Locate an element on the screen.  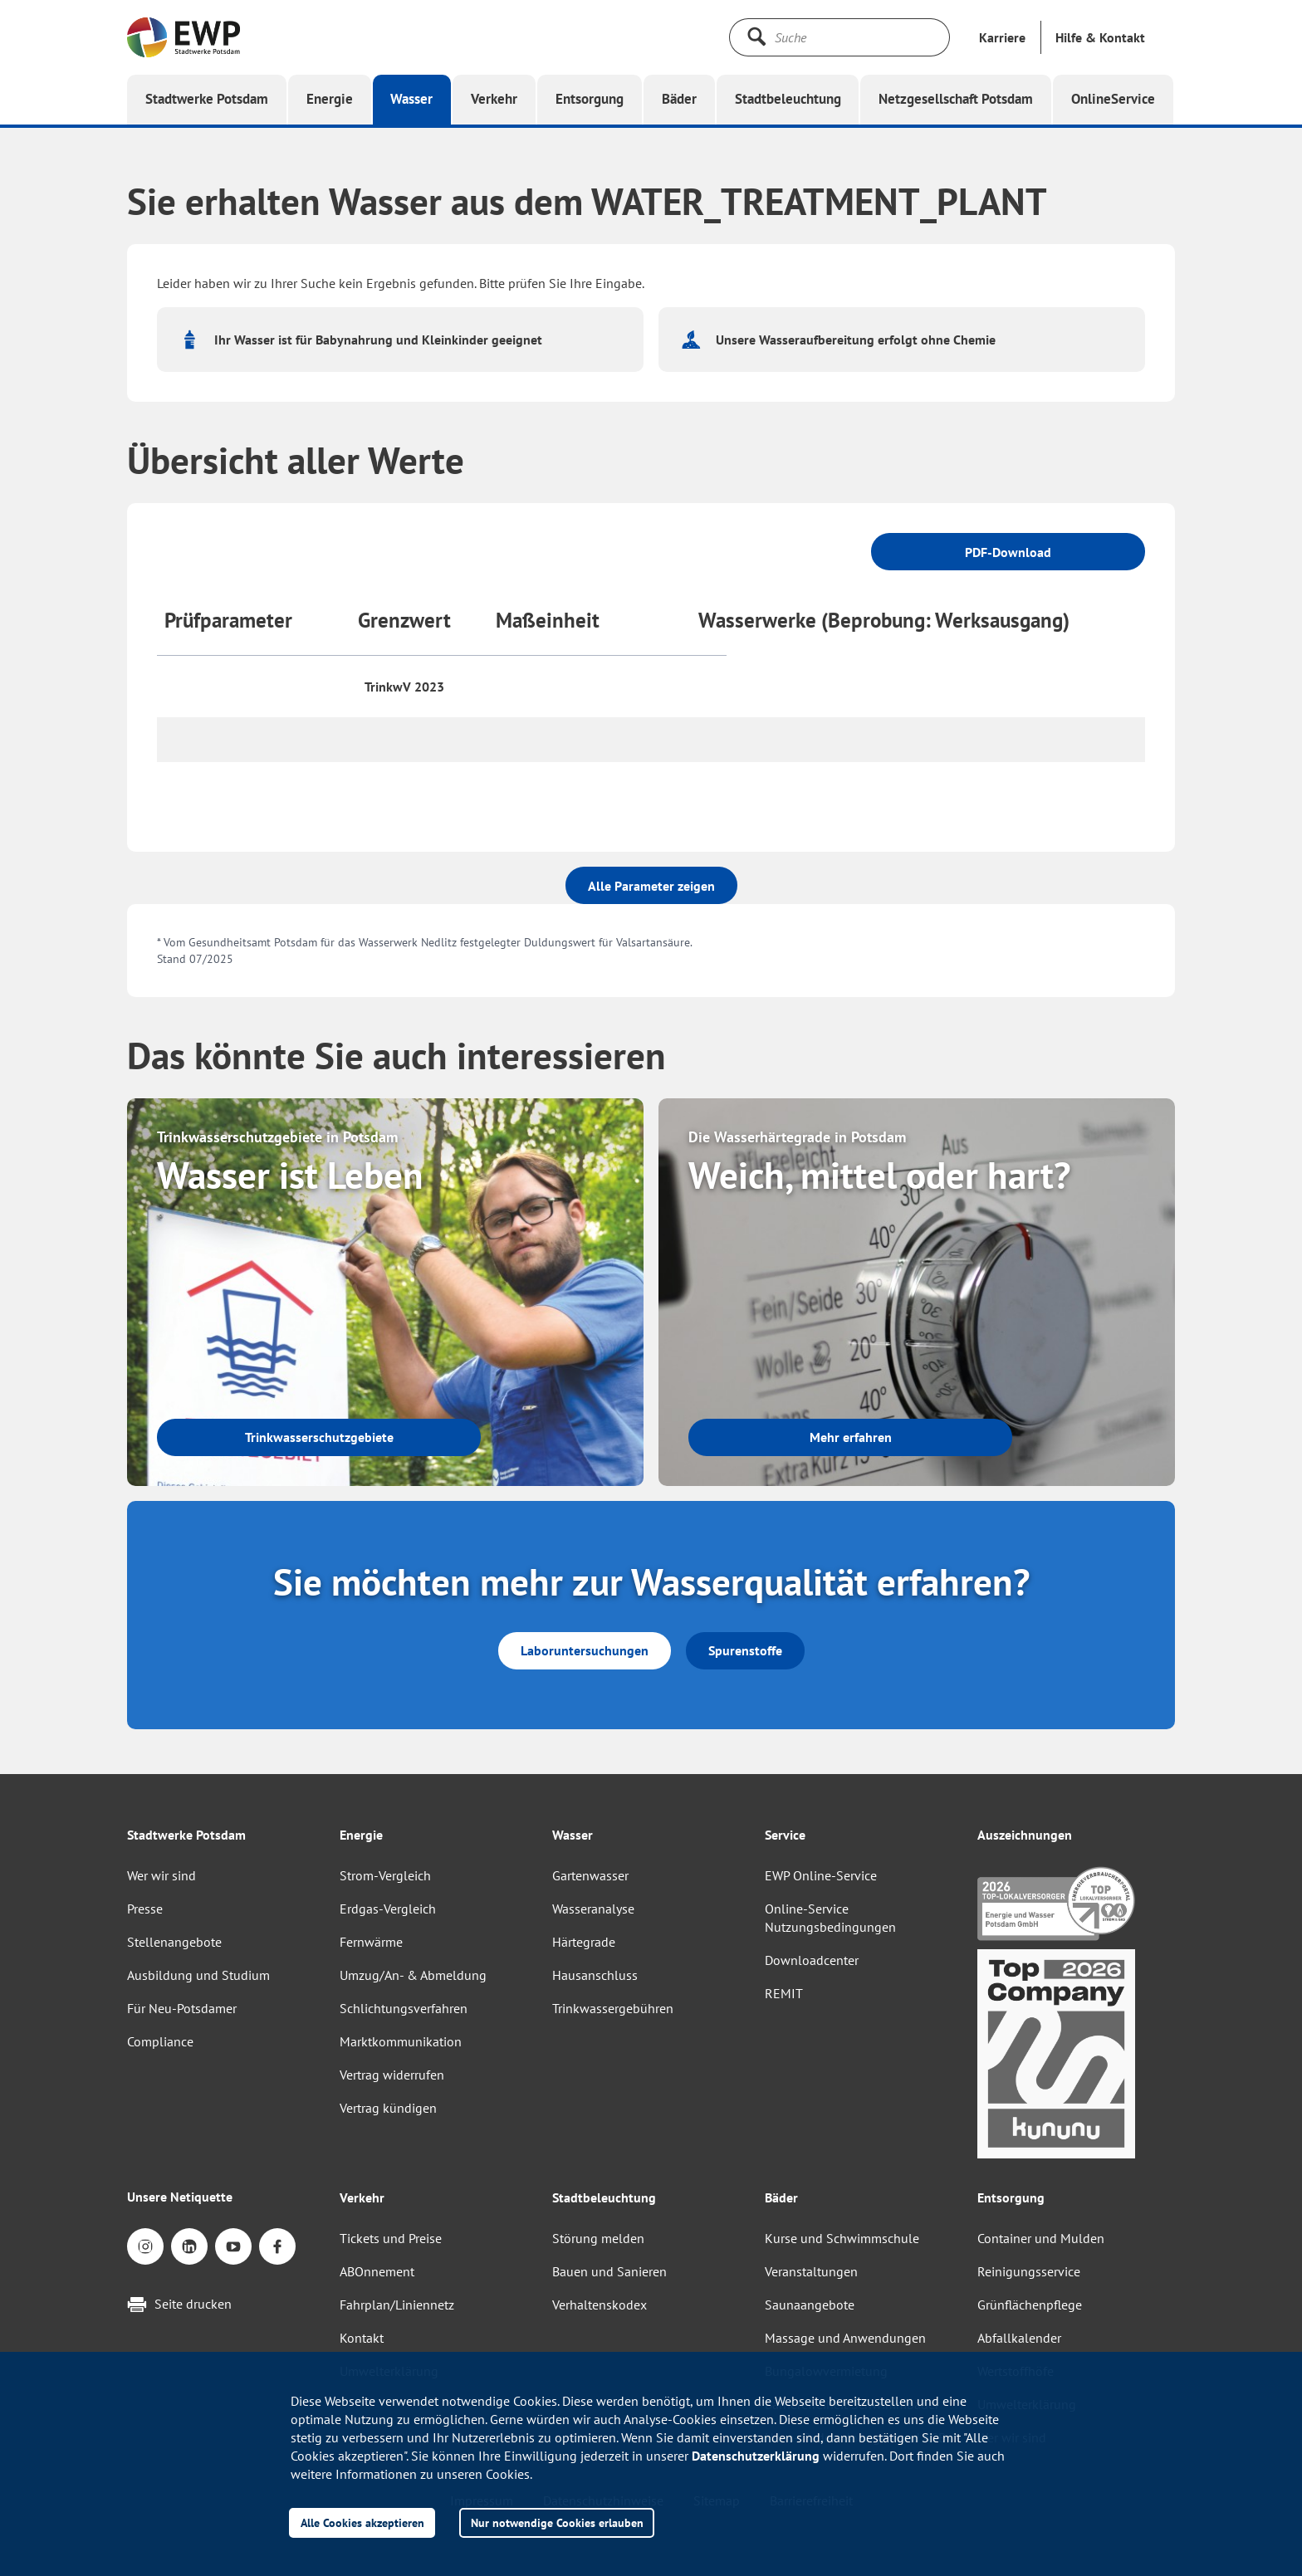
Container und Mulden is located at coordinates (1040, 2238).